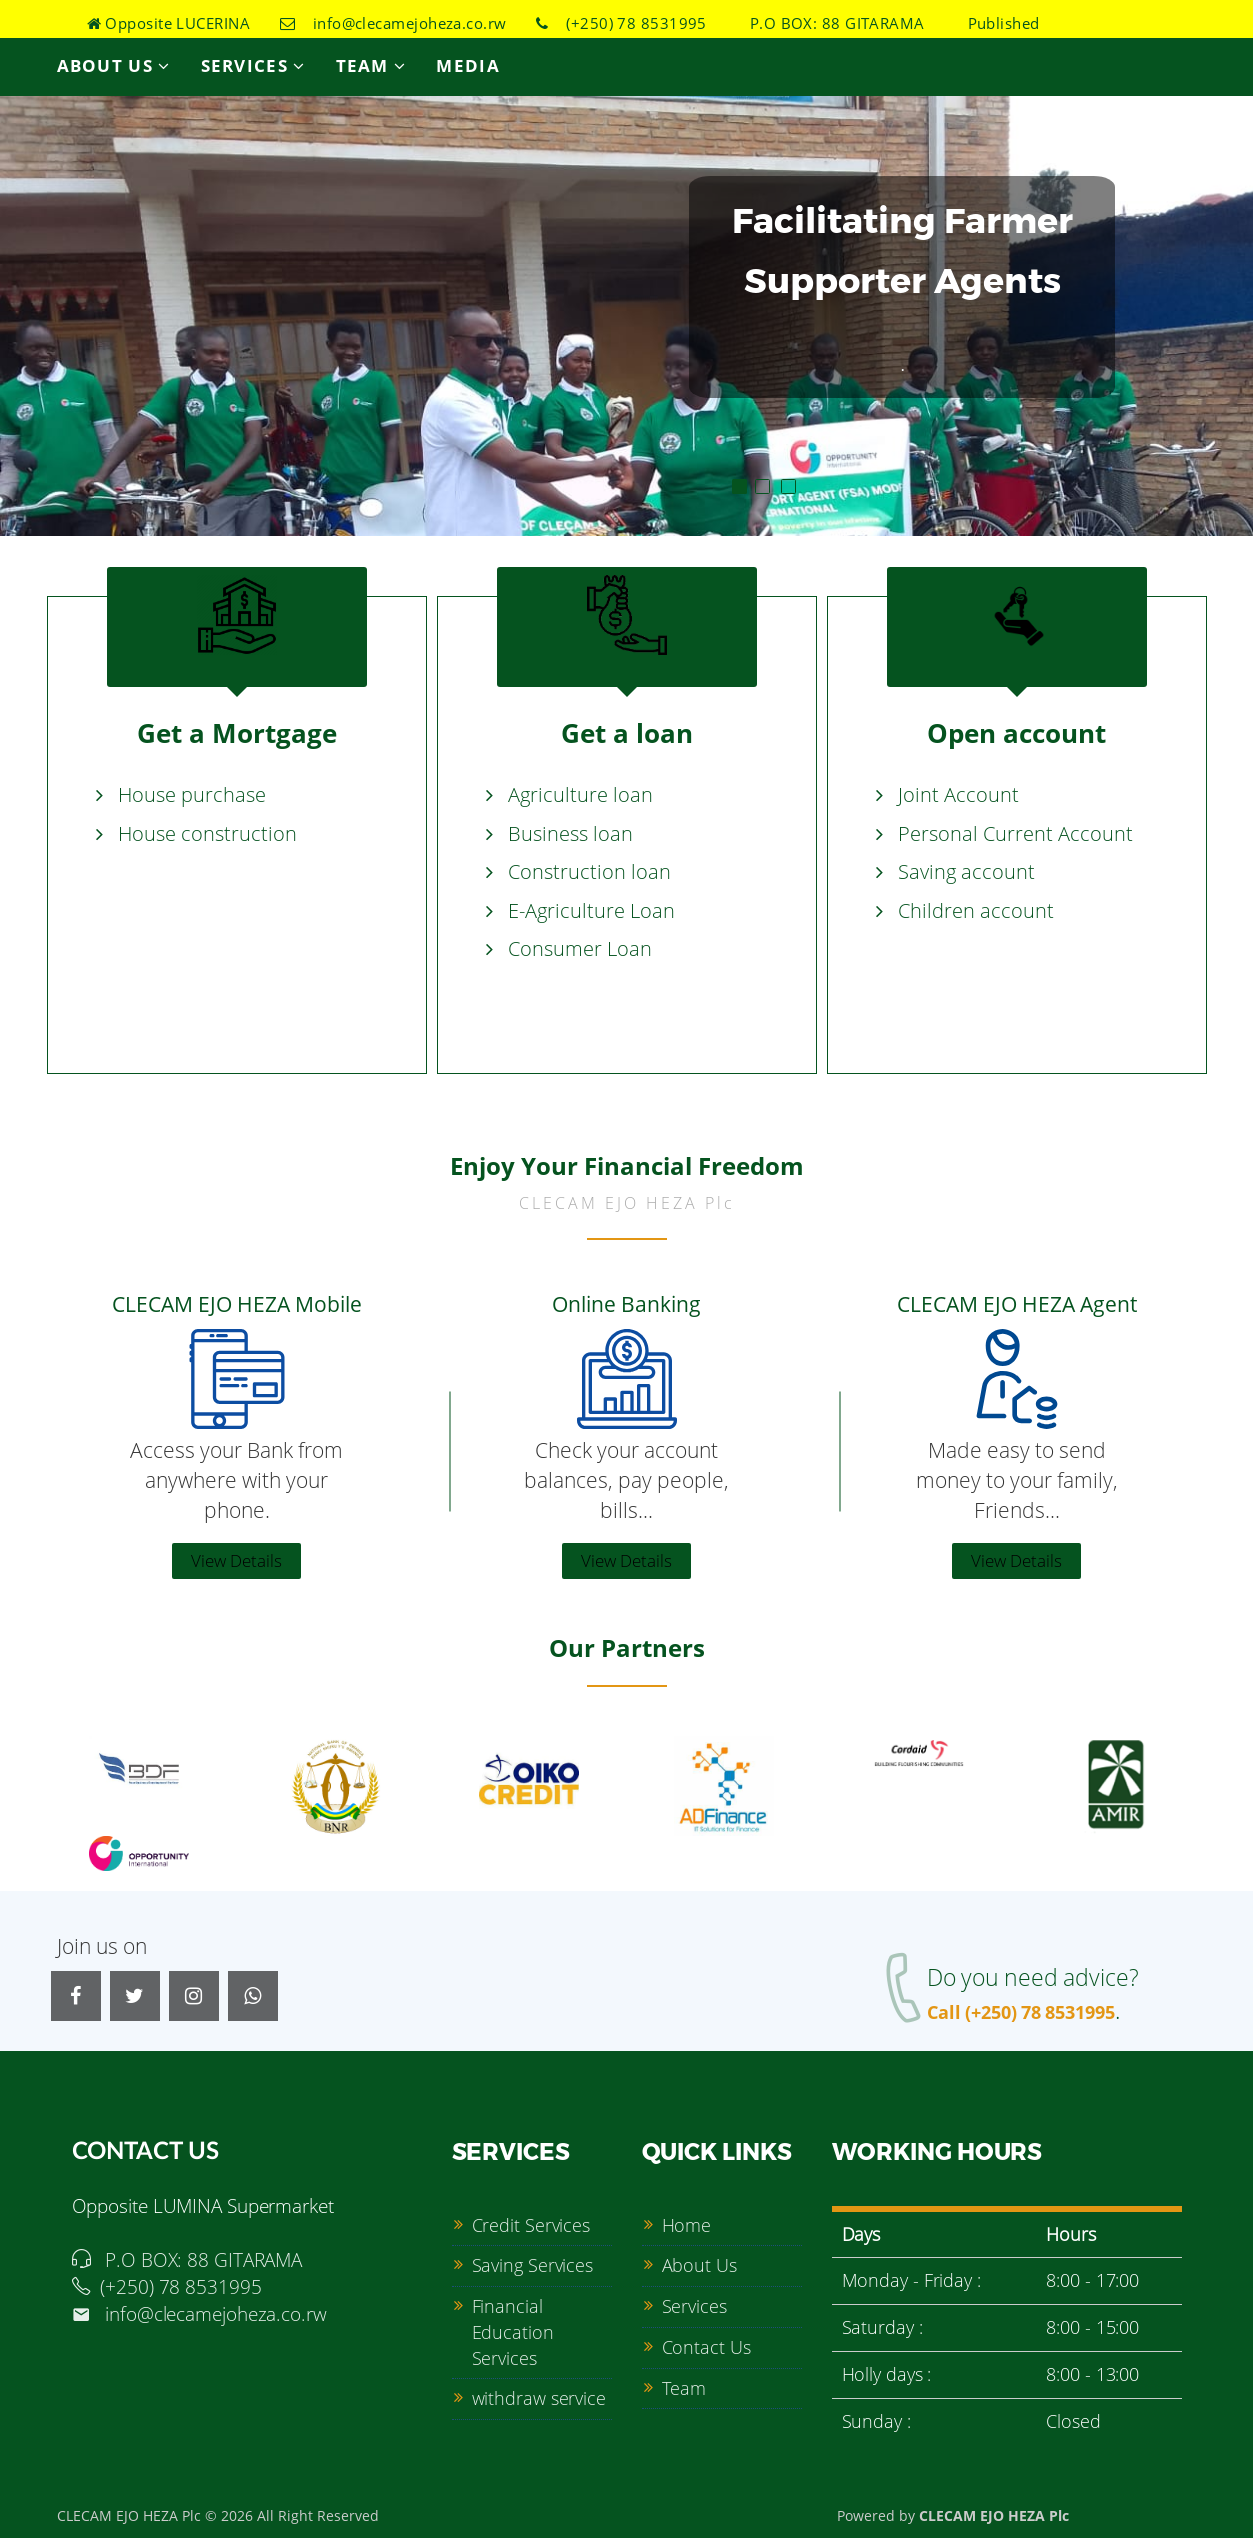 The width and height of the screenshot is (1253, 2538). I want to click on Media, so click(468, 65).